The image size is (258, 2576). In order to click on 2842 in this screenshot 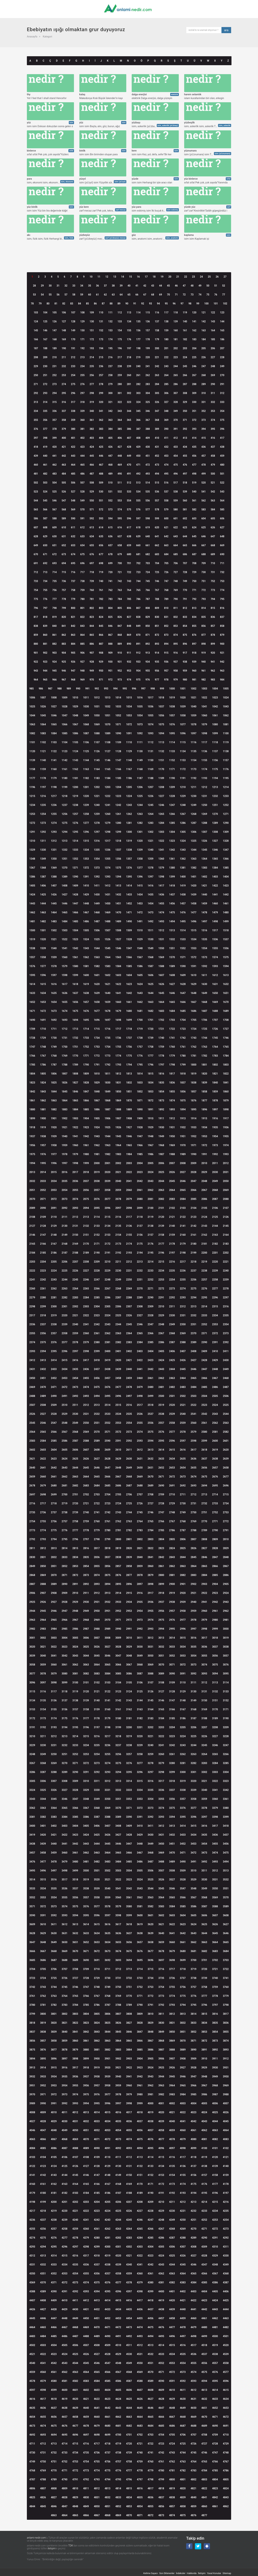, I will do `click(161, 1557)`.